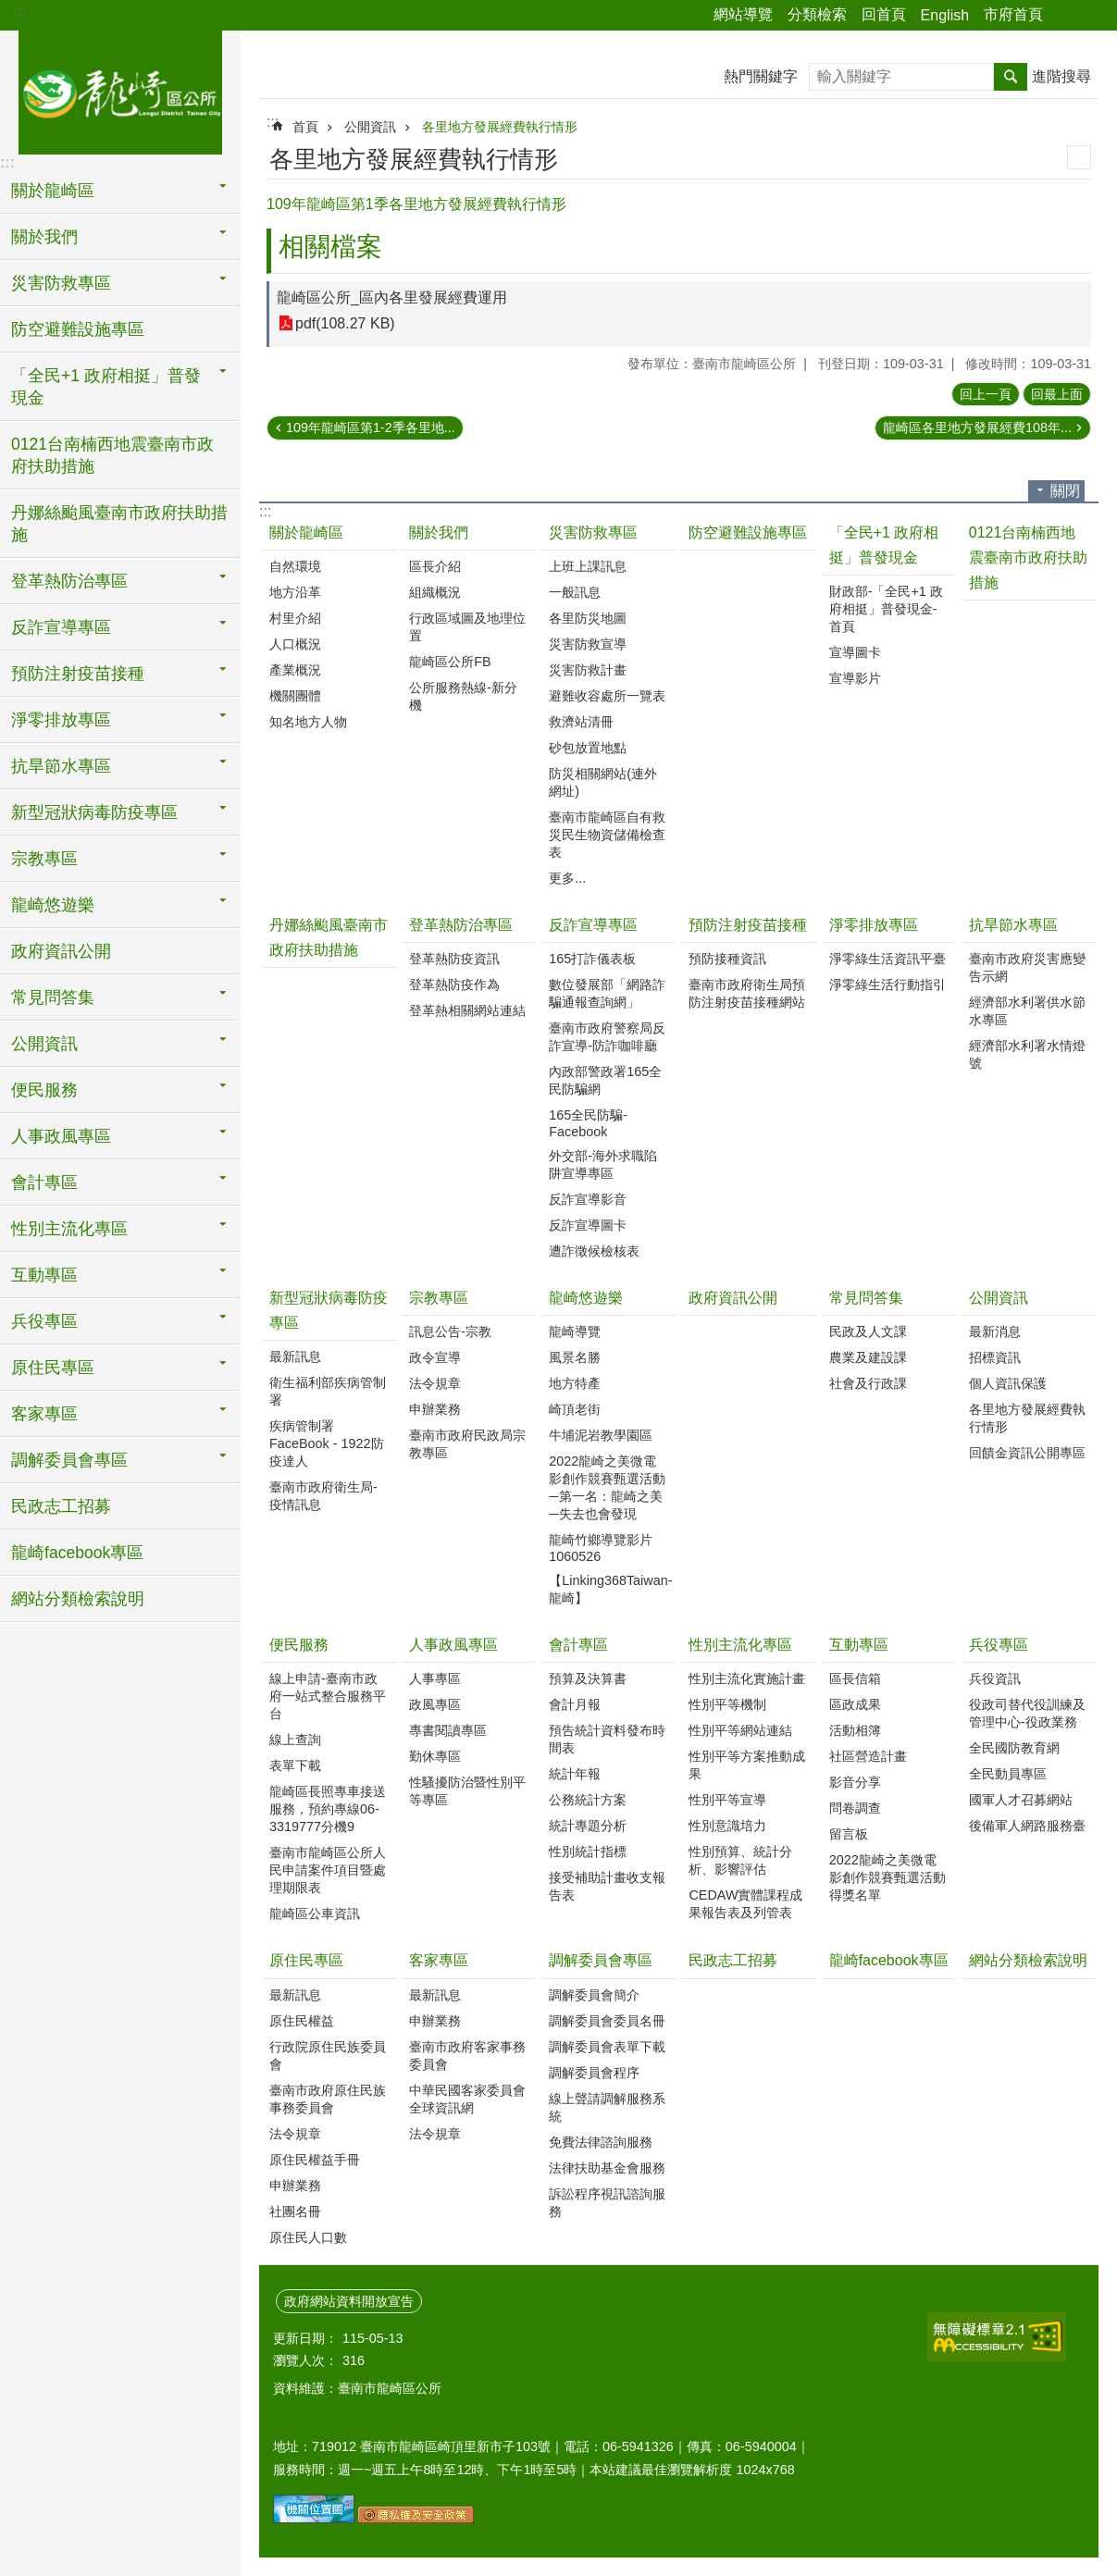  I want to click on 龍崎悠遊樂 [button], so click(52, 905).